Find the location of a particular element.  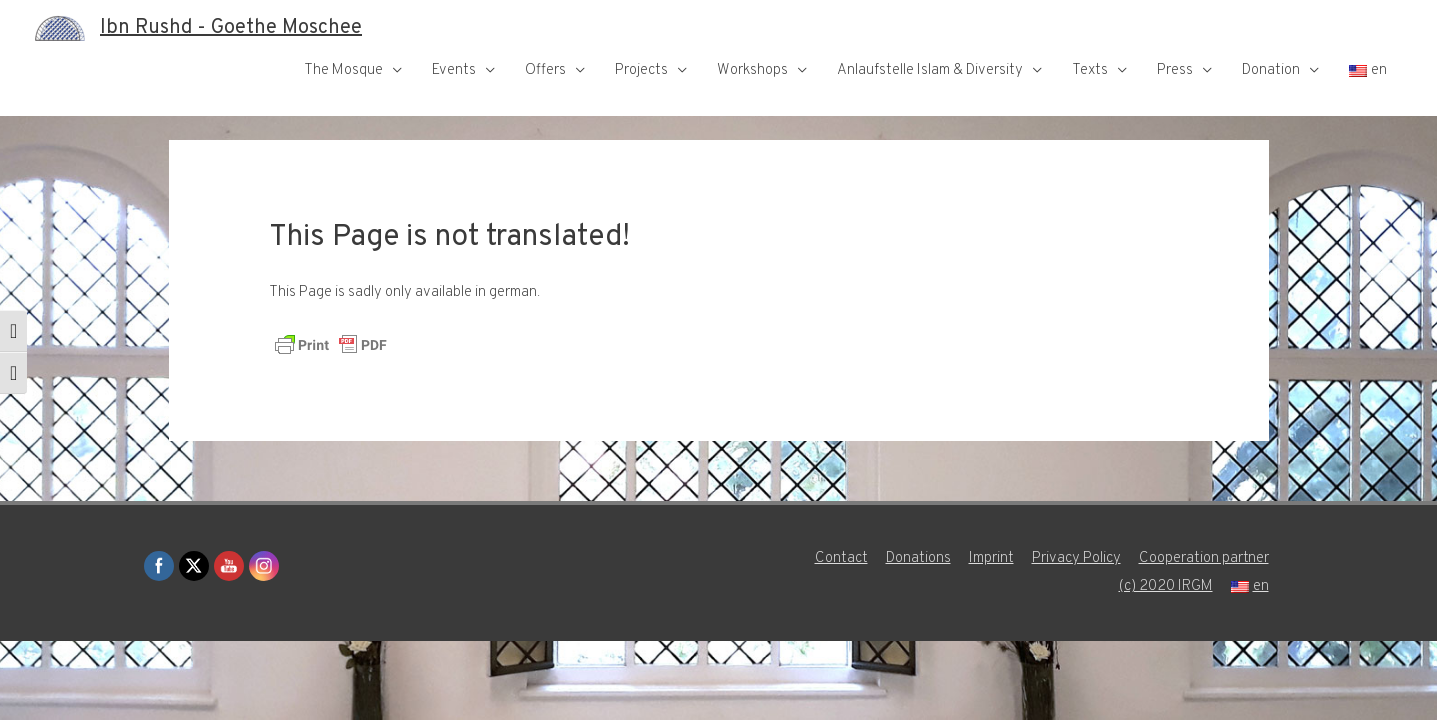

The Mosque [button] is located at coordinates (343, 70).